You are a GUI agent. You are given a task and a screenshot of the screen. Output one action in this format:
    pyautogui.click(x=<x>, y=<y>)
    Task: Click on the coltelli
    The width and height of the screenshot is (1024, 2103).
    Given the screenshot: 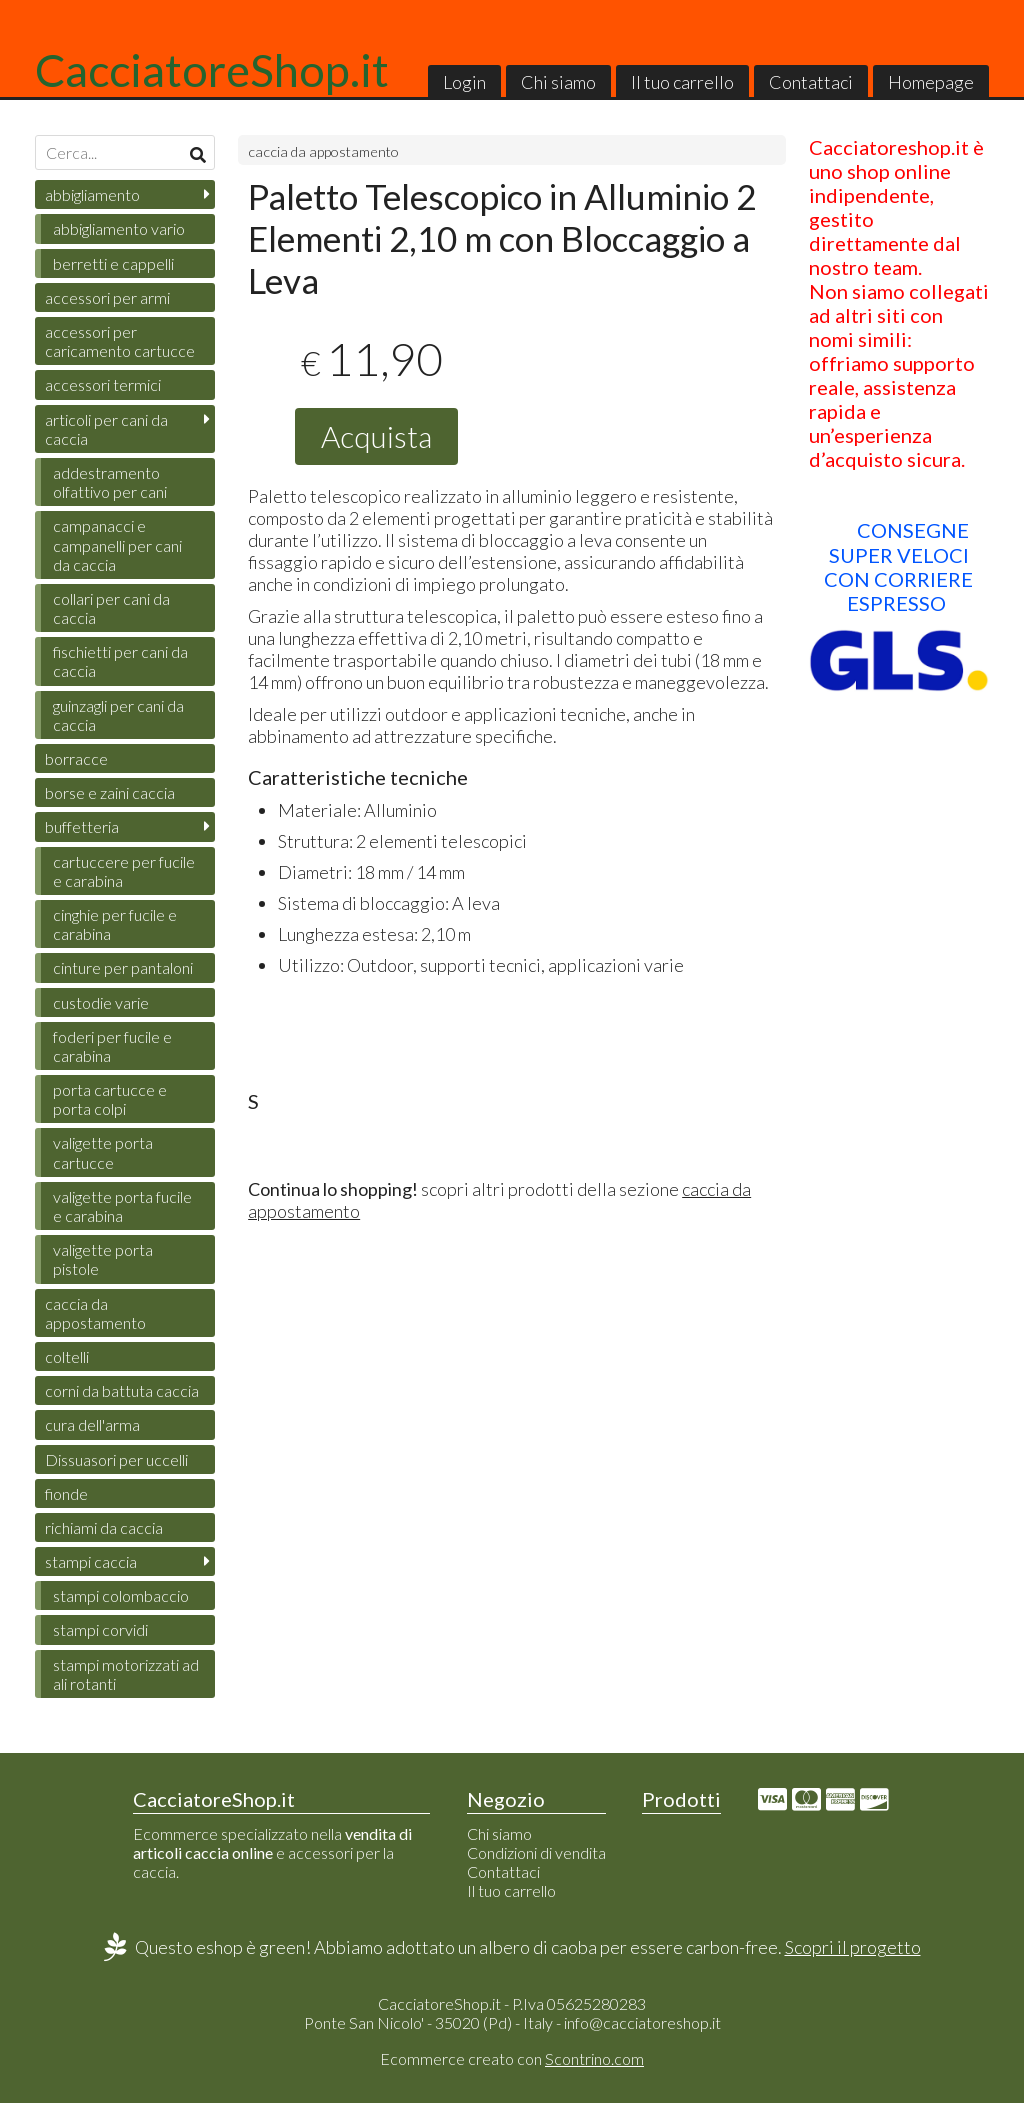 What is the action you would take?
    pyautogui.click(x=67, y=1356)
    